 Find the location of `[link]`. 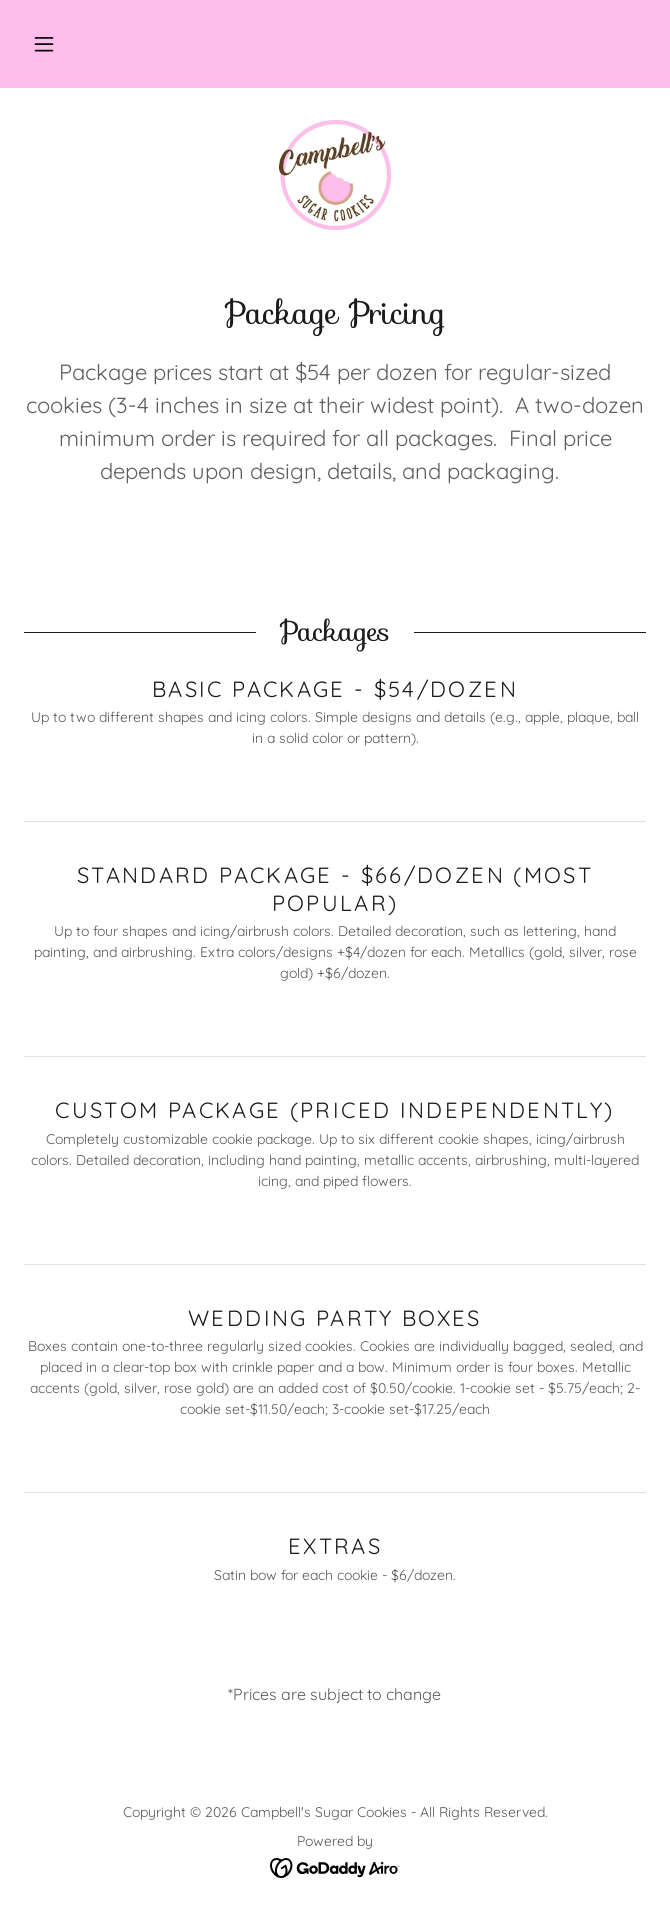

[link] is located at coordinates (334, 175).